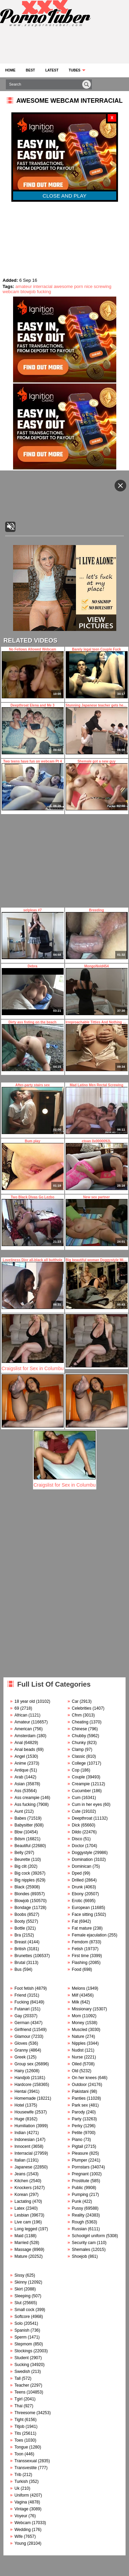  What do you see at coordinates (81, 2249) in the screenshot?
I see `Shemales` at bounding box center [81, 2249].